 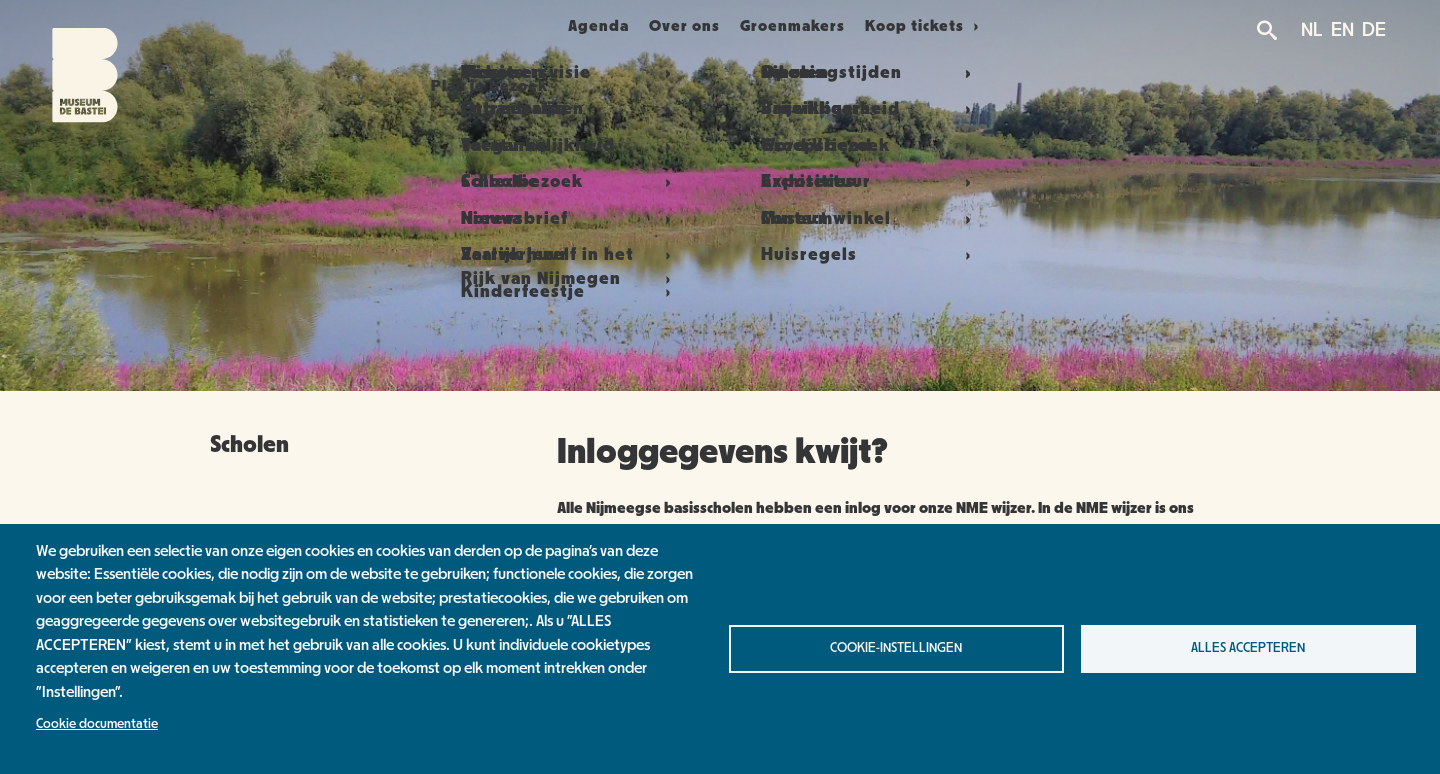 I want to click on Plan je bezoek, so click(x=451, y=26).